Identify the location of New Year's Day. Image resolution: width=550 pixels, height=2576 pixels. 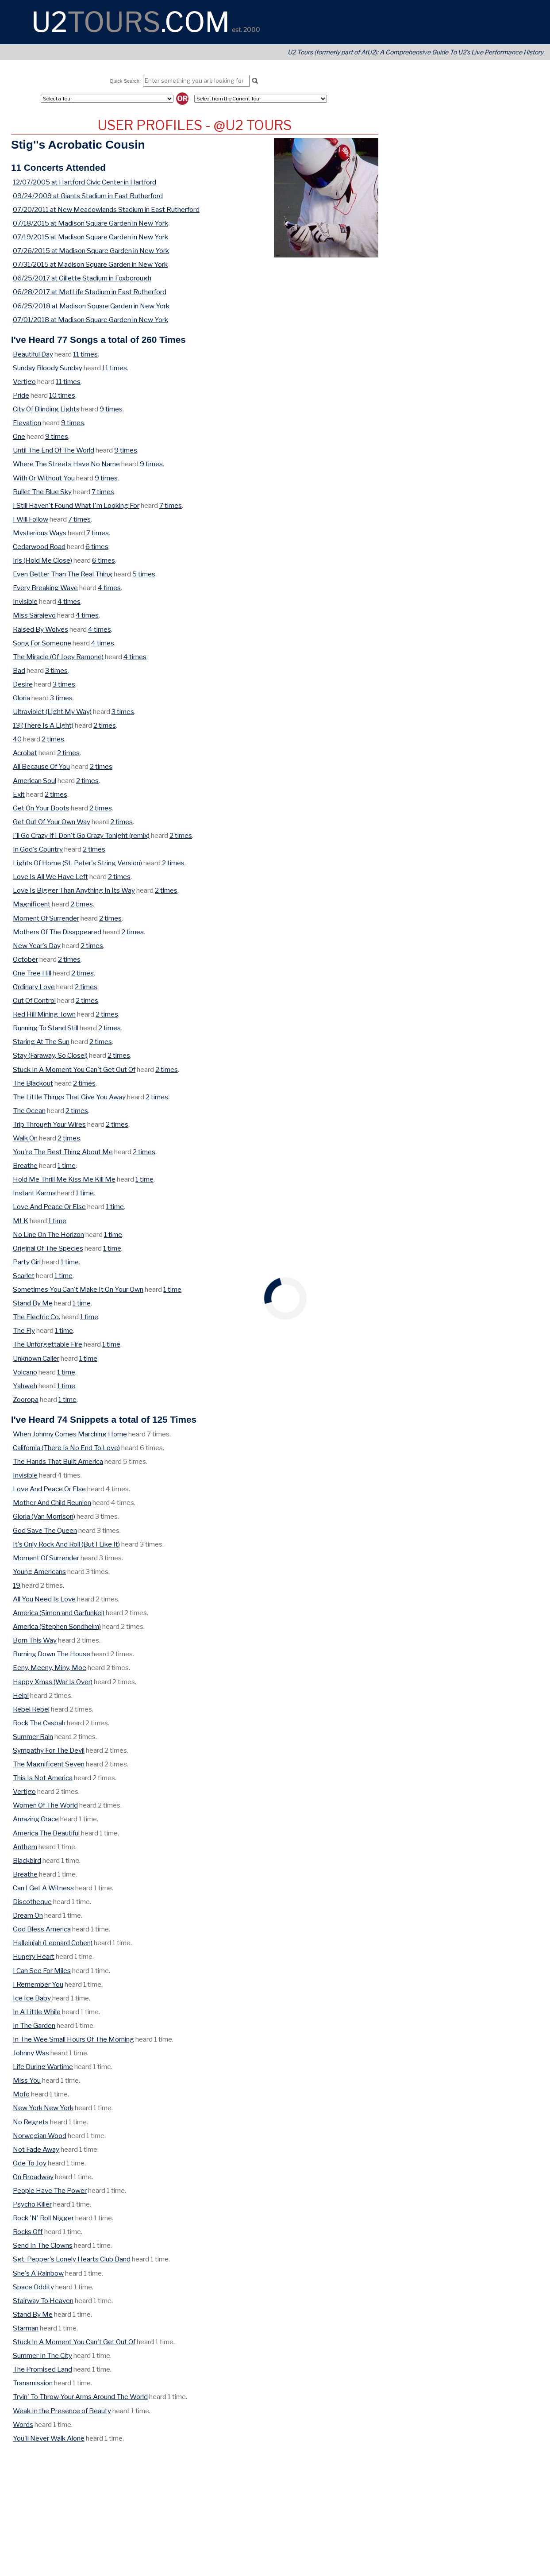
(37, 945).